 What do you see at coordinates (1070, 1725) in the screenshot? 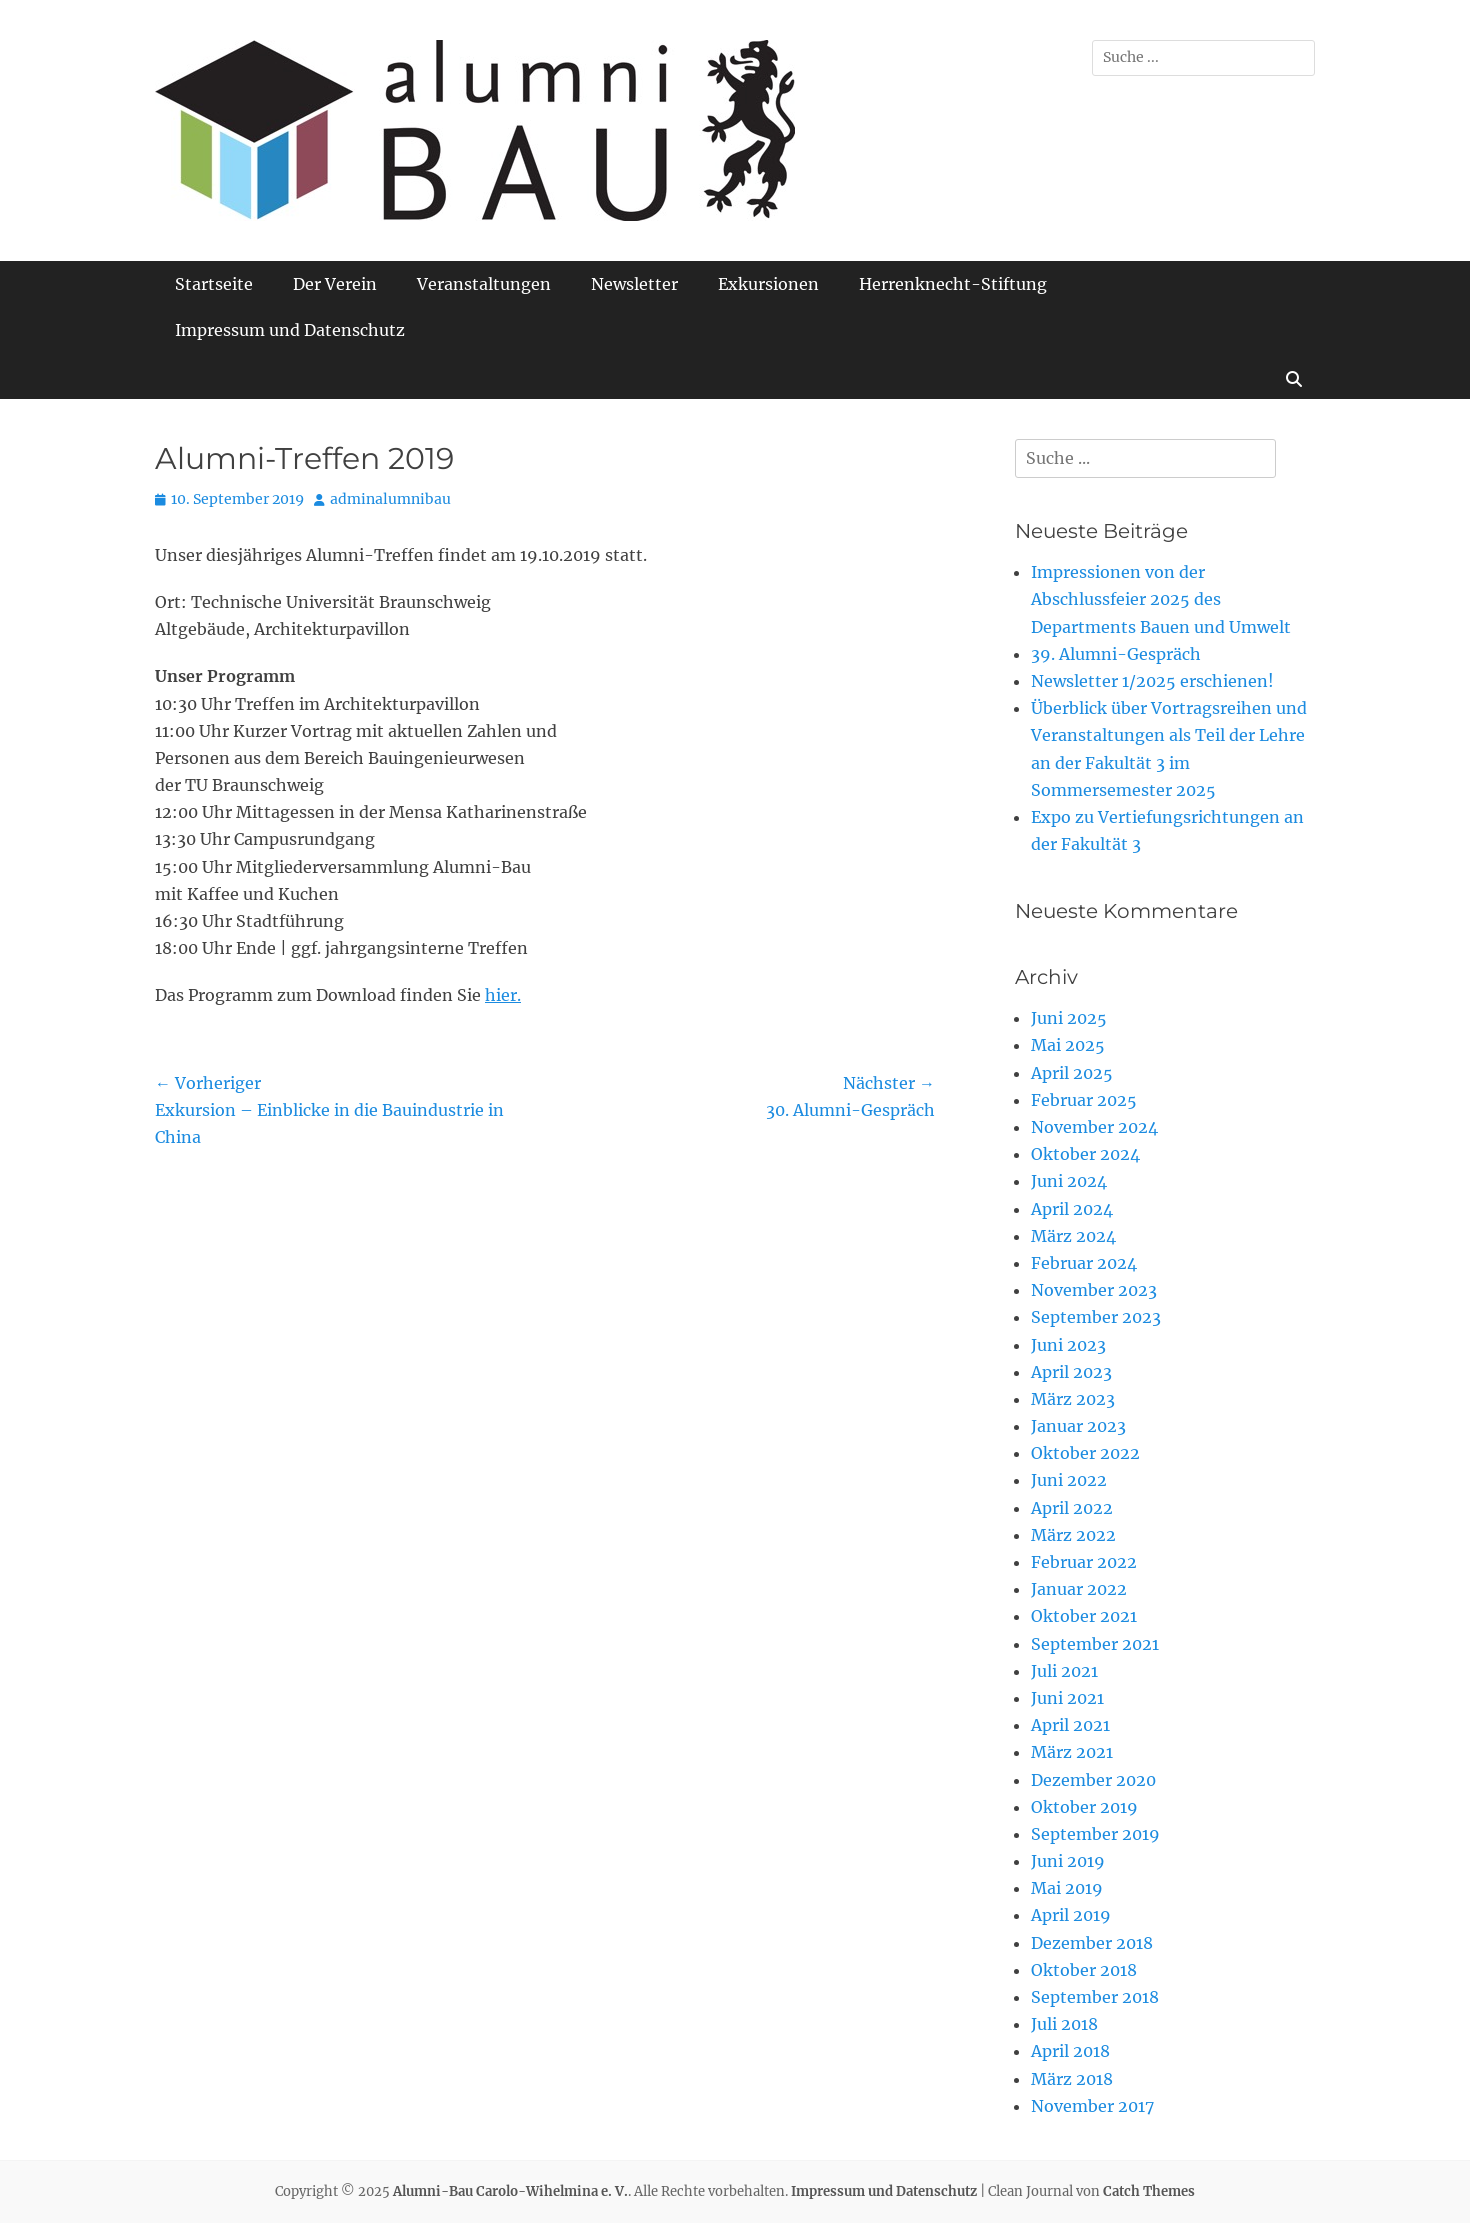
I see `April 2021` at bounding box center [1070, 1725].